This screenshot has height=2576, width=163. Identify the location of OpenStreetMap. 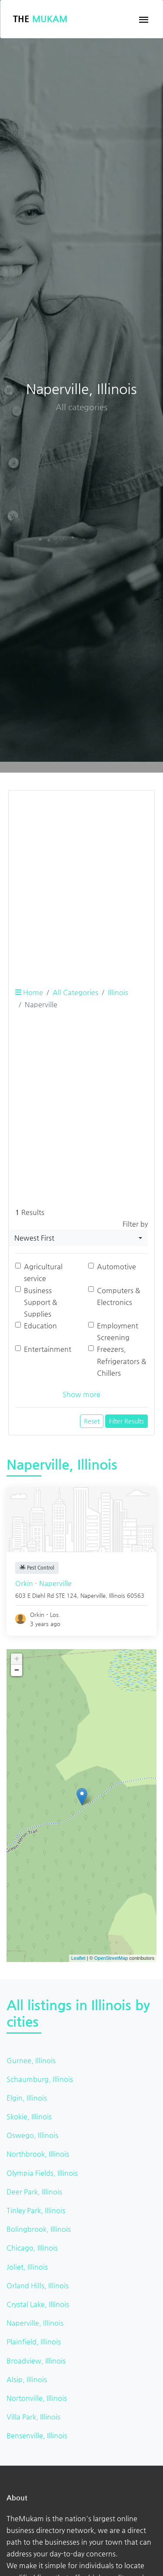
(111, 1958).